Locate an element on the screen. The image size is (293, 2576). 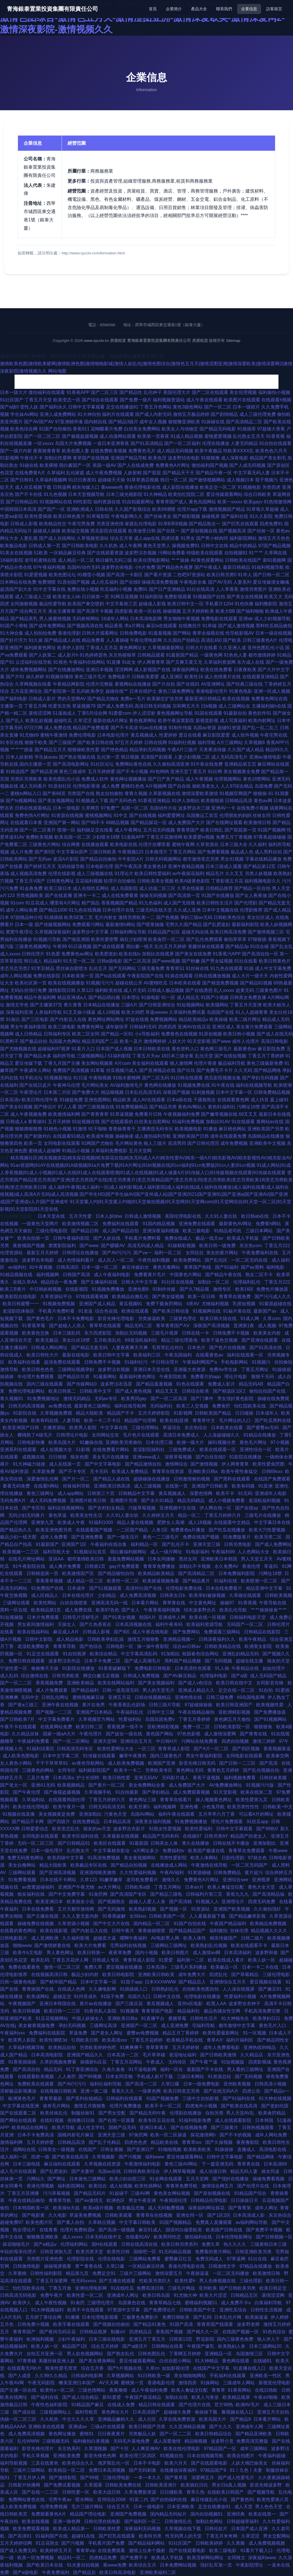
爱豆视频在线看 is located at coordinates (266, 1982).